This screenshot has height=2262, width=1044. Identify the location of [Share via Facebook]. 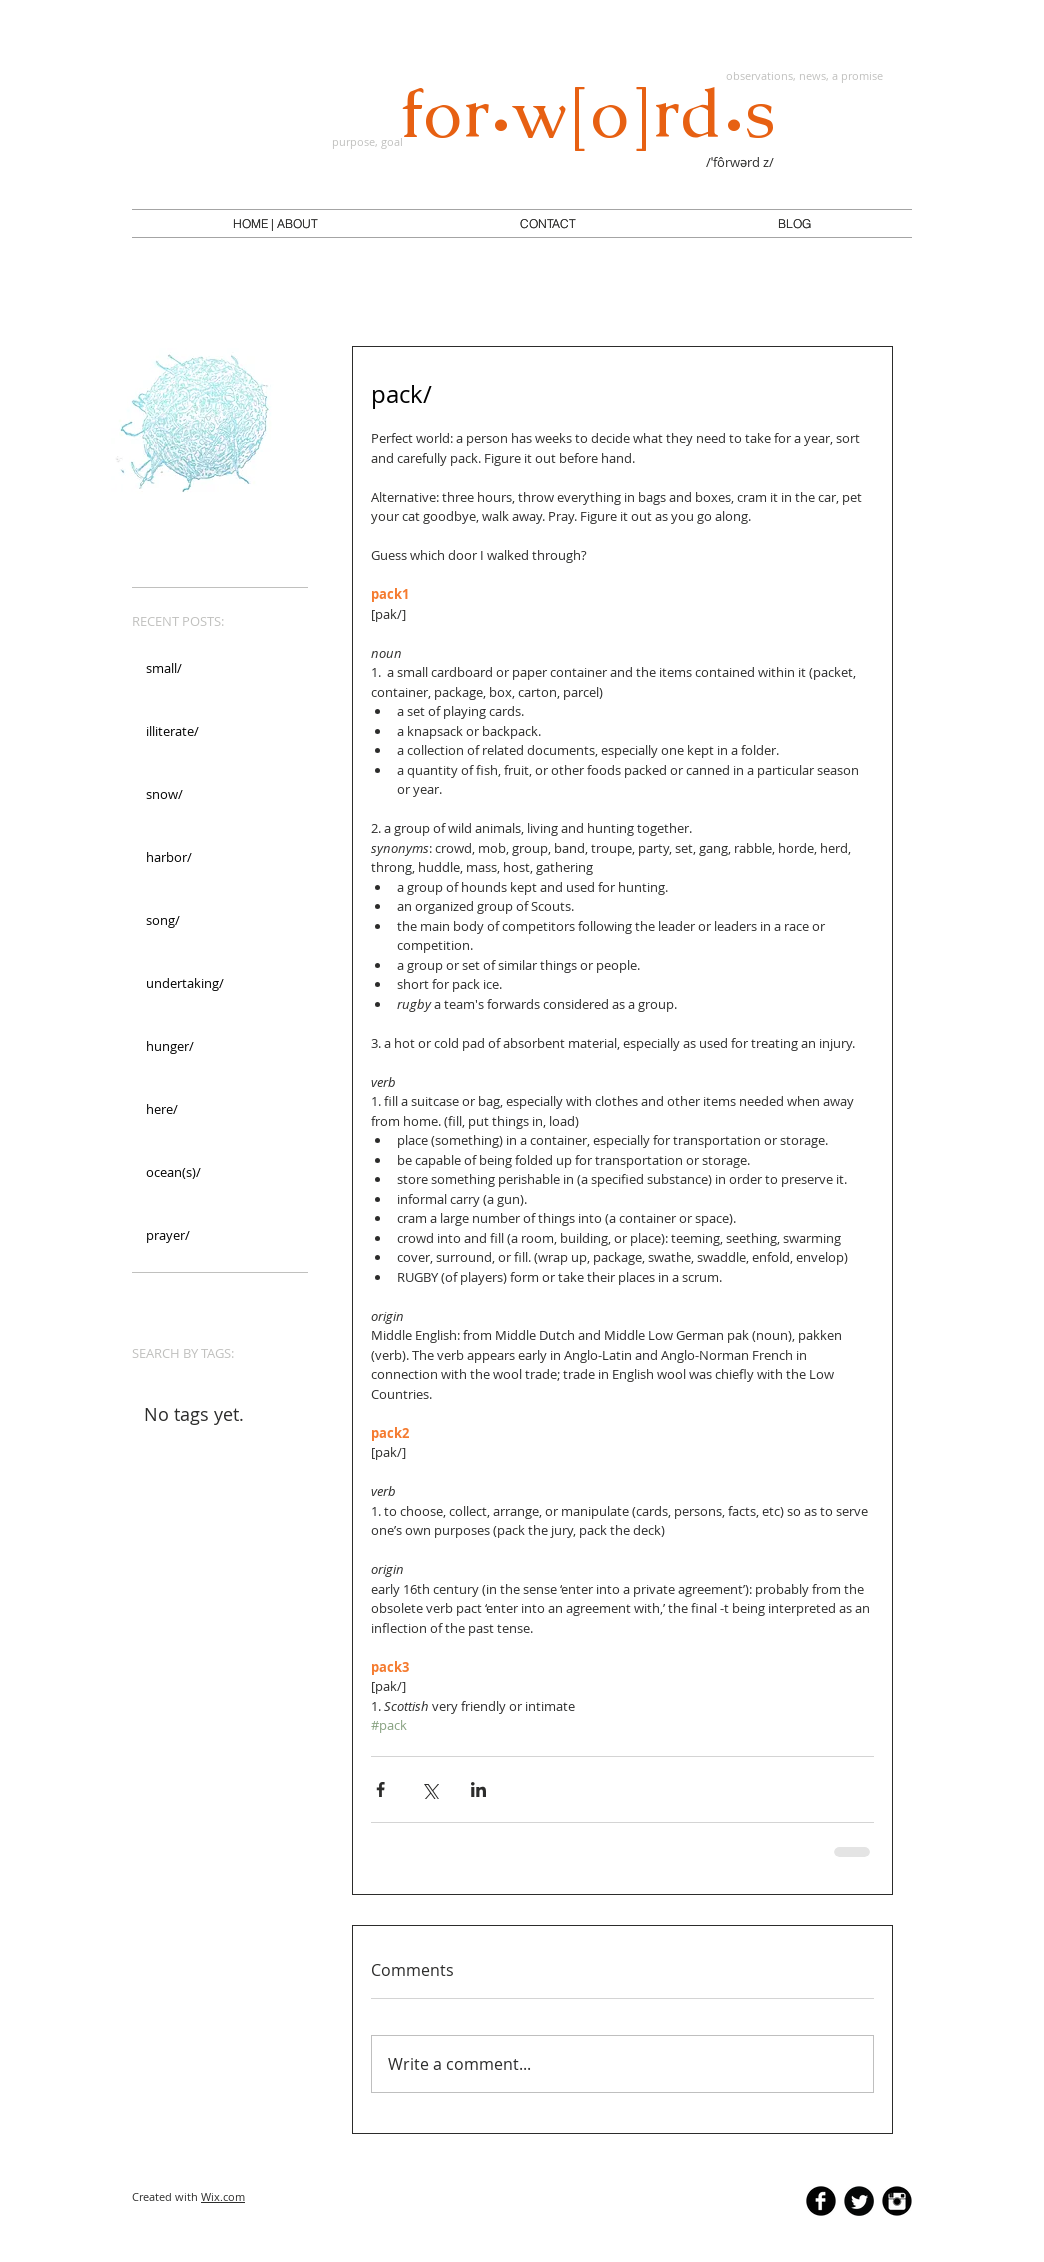
(380, 1789).